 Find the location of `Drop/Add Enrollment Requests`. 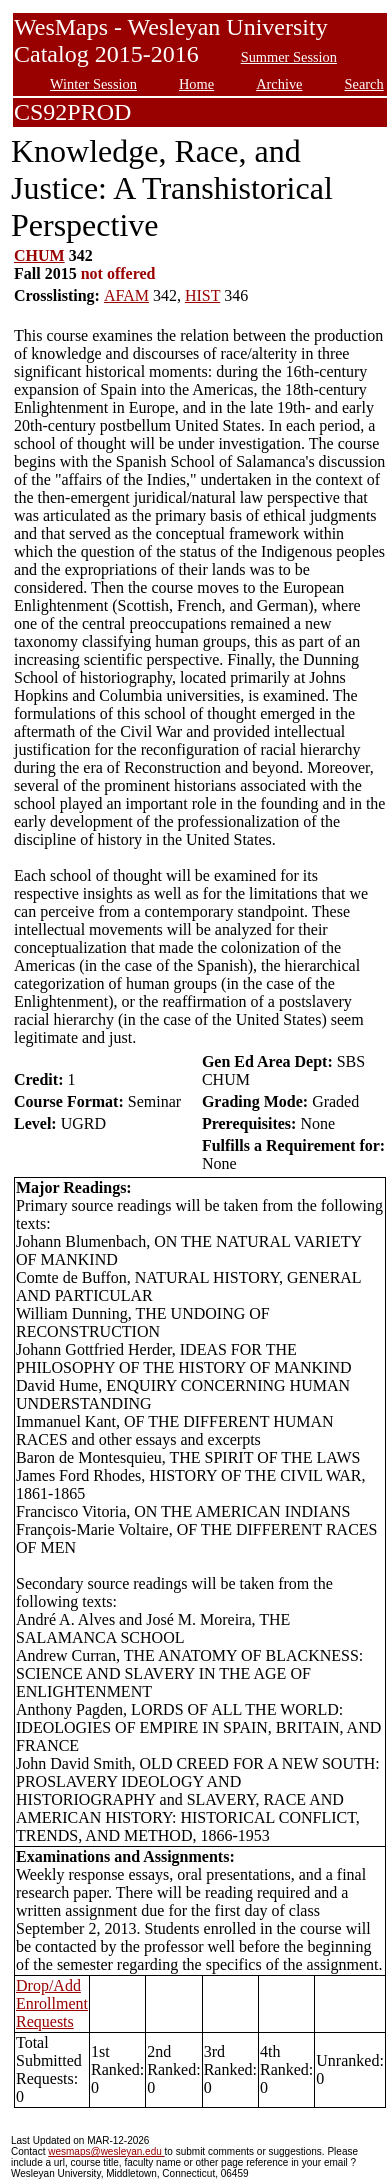

Drop/Add Enrollment Requests is located at coordinates (52, 2003).